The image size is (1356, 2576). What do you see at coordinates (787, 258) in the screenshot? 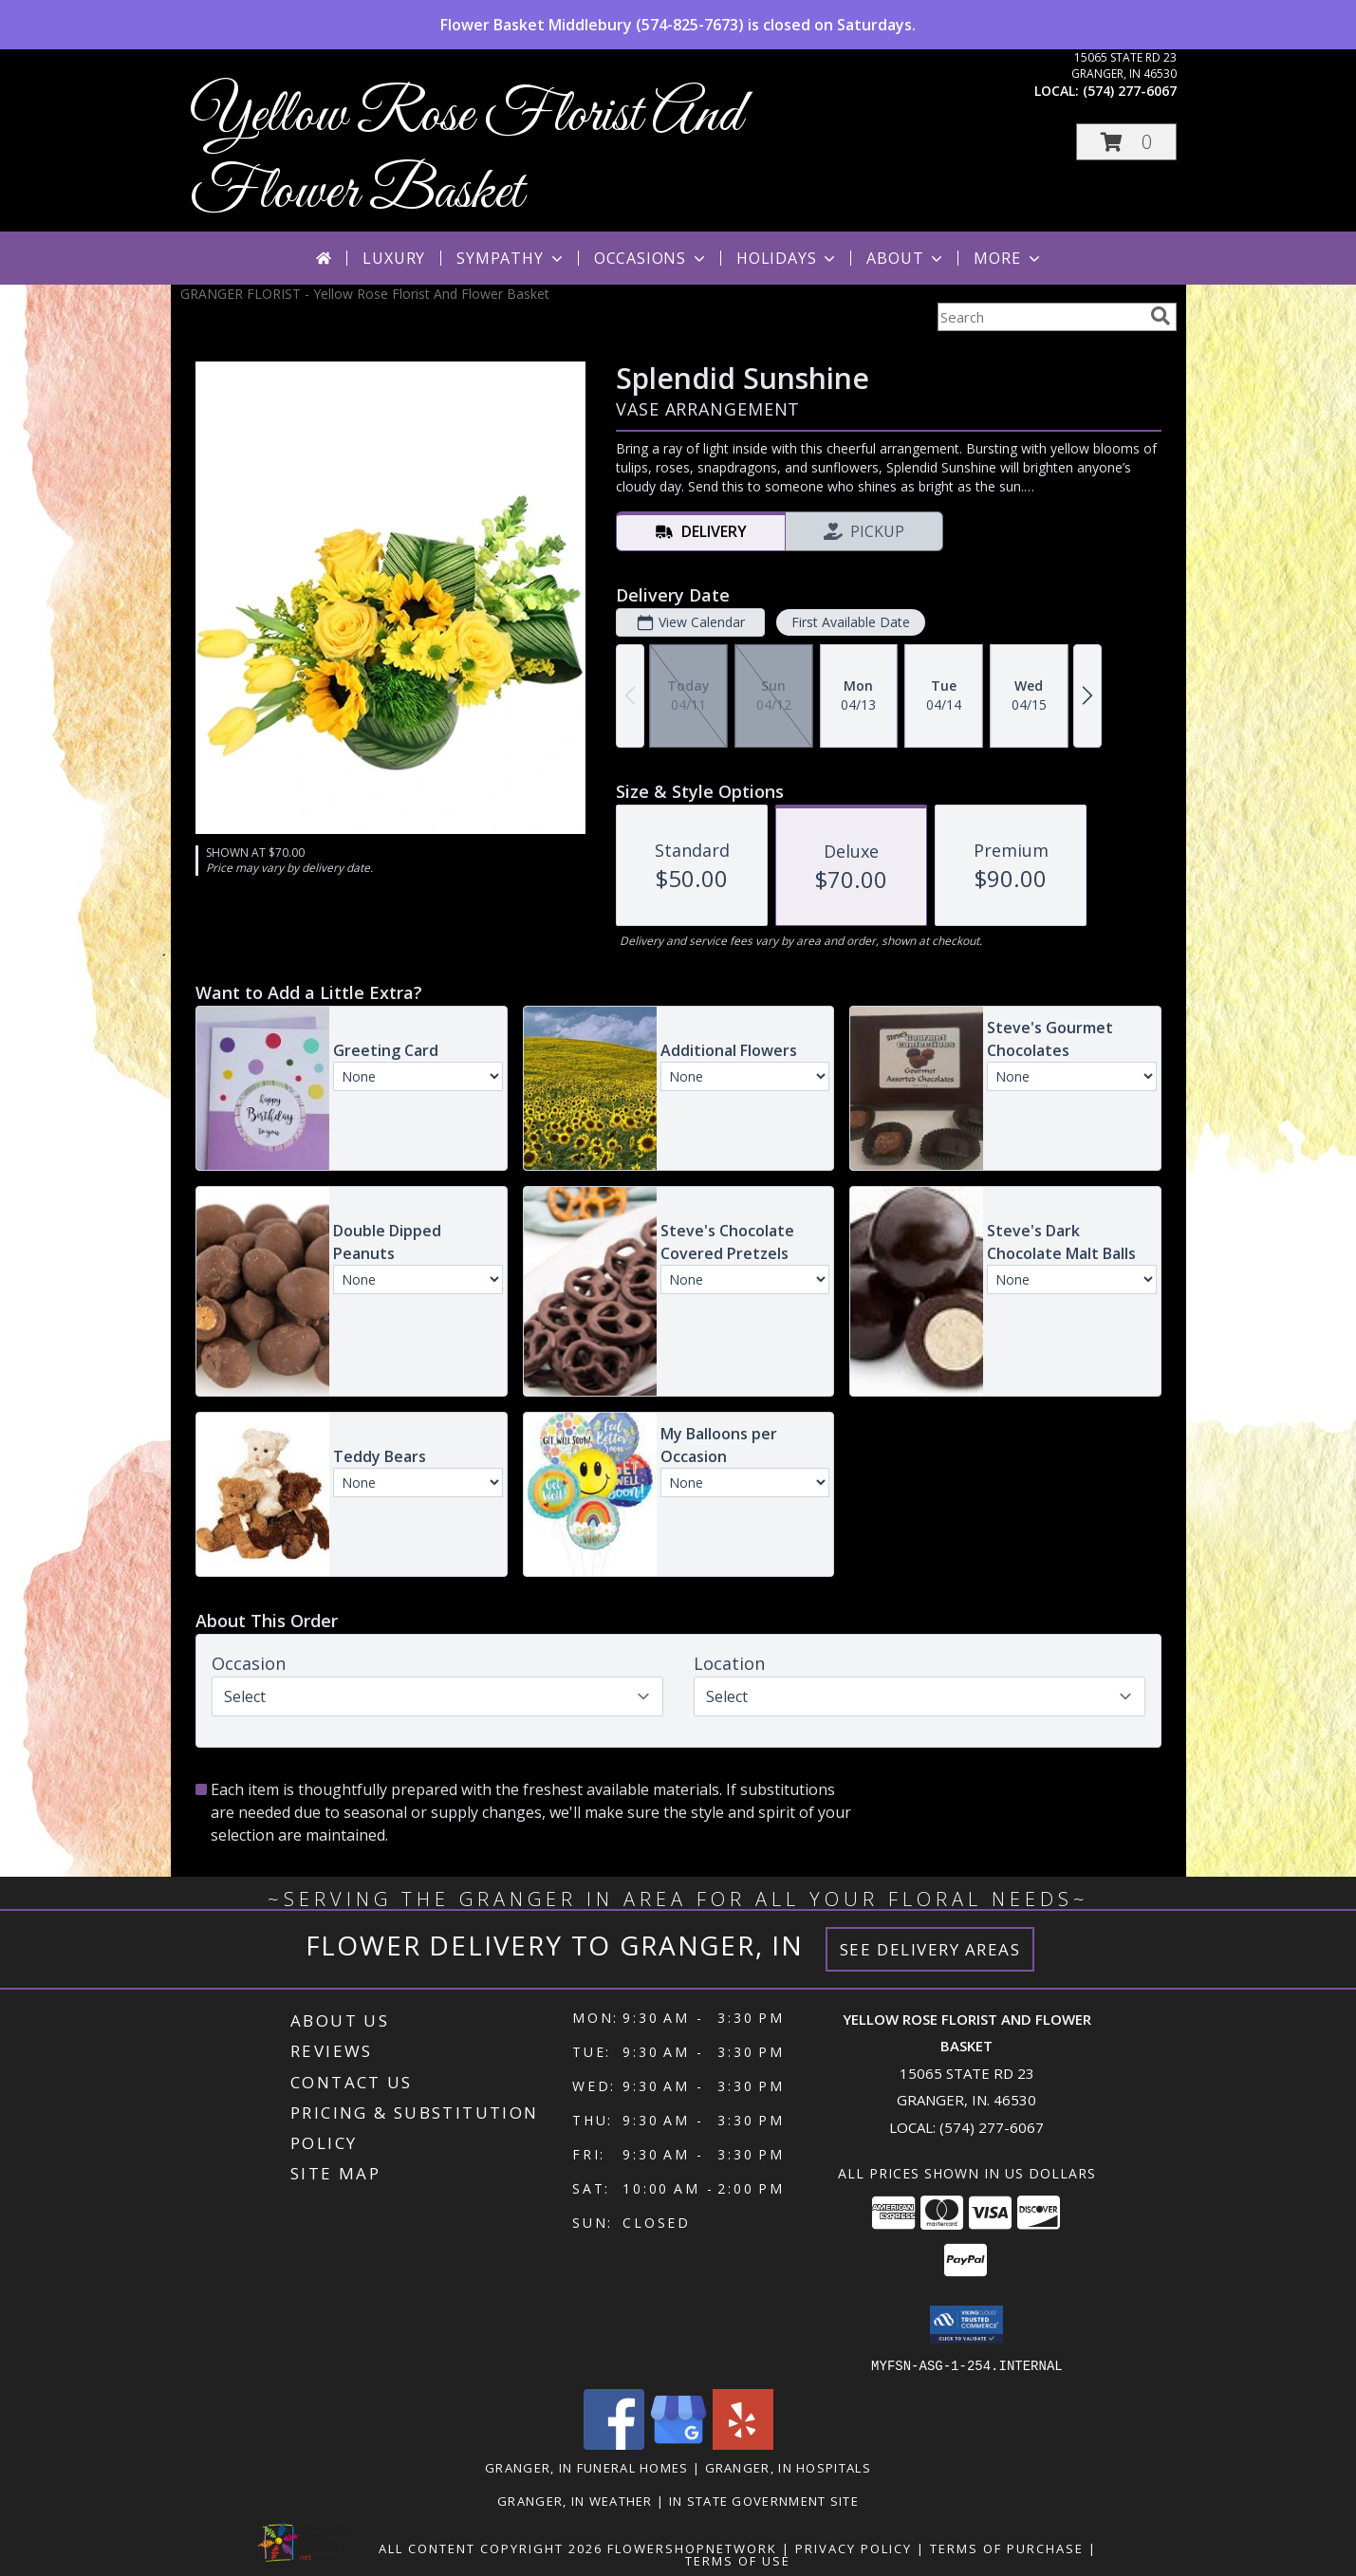
I see `Holidays` at bounding box center [787, 258].